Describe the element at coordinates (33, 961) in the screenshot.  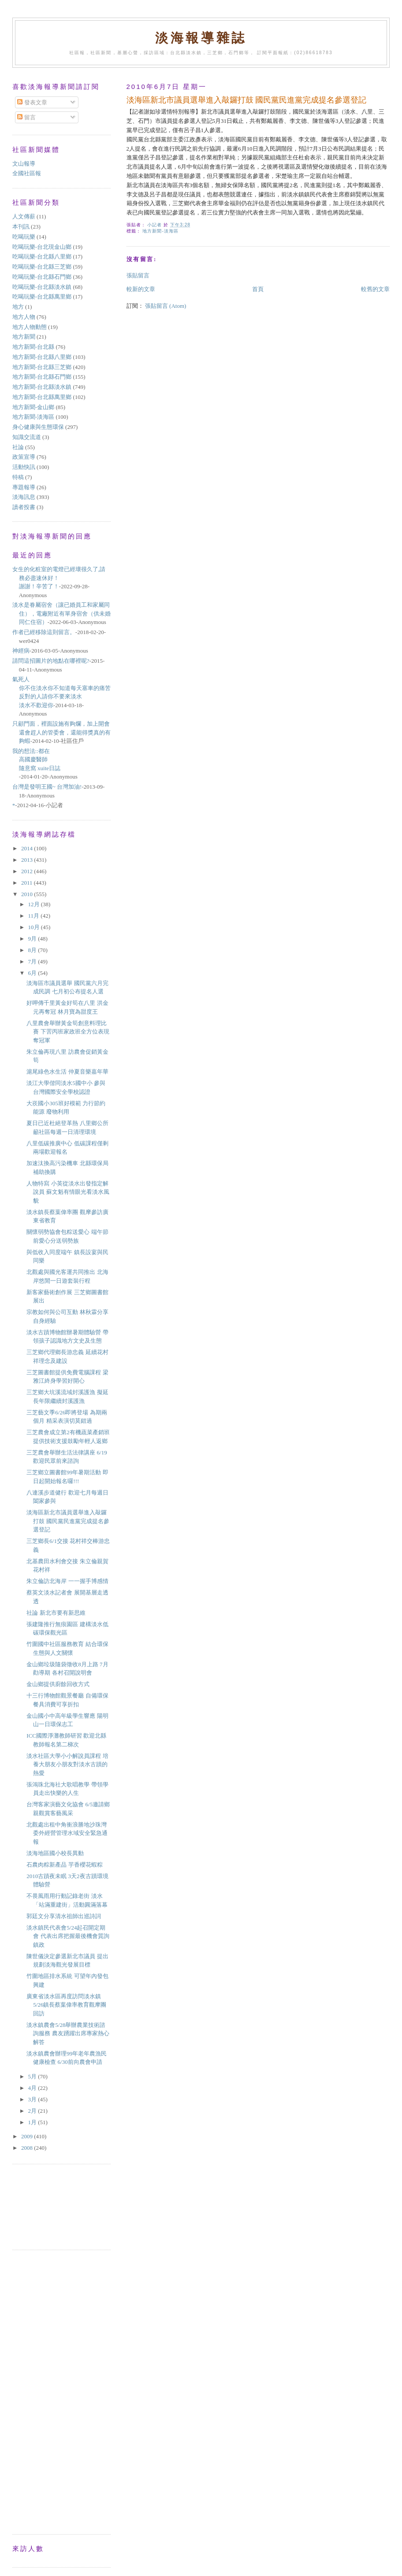
I see `7月` at that location.